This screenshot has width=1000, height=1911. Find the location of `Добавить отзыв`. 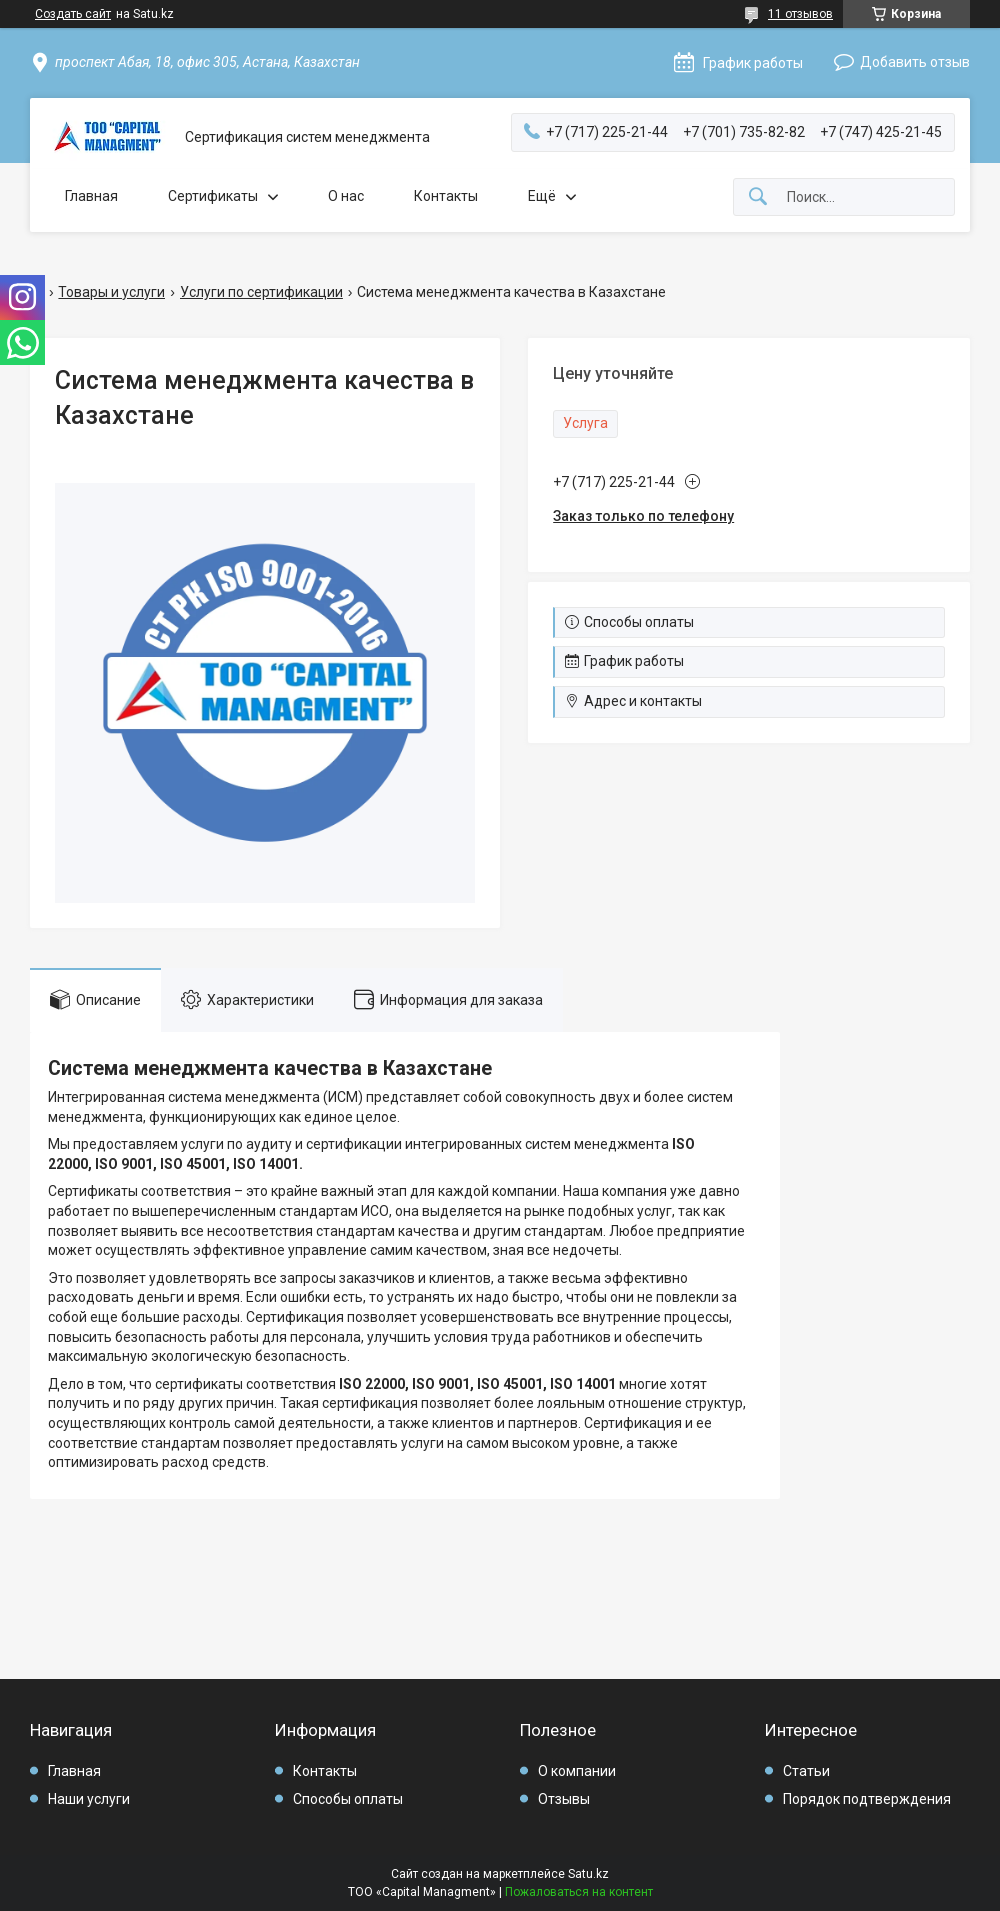

Добавить отзыв is located at coordinates (915, 62).